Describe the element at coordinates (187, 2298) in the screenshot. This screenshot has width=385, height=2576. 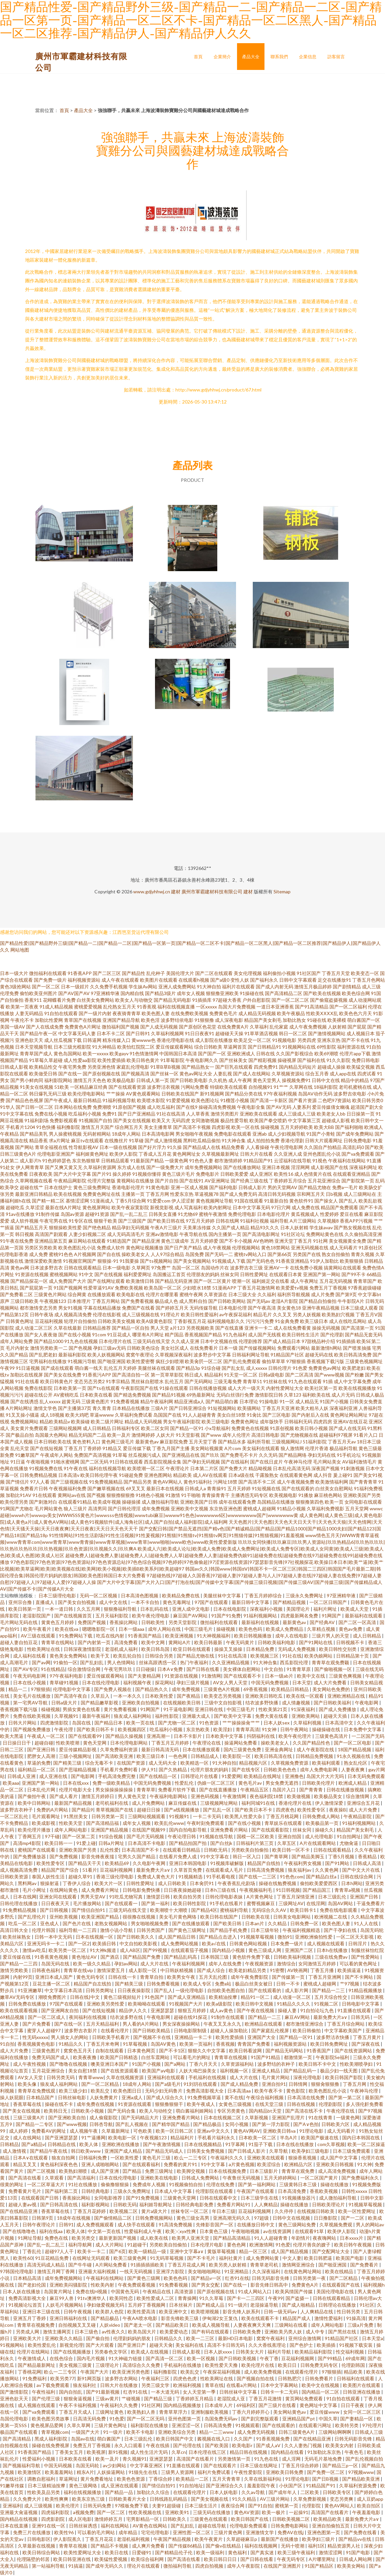
I see `青青操网` at that location.